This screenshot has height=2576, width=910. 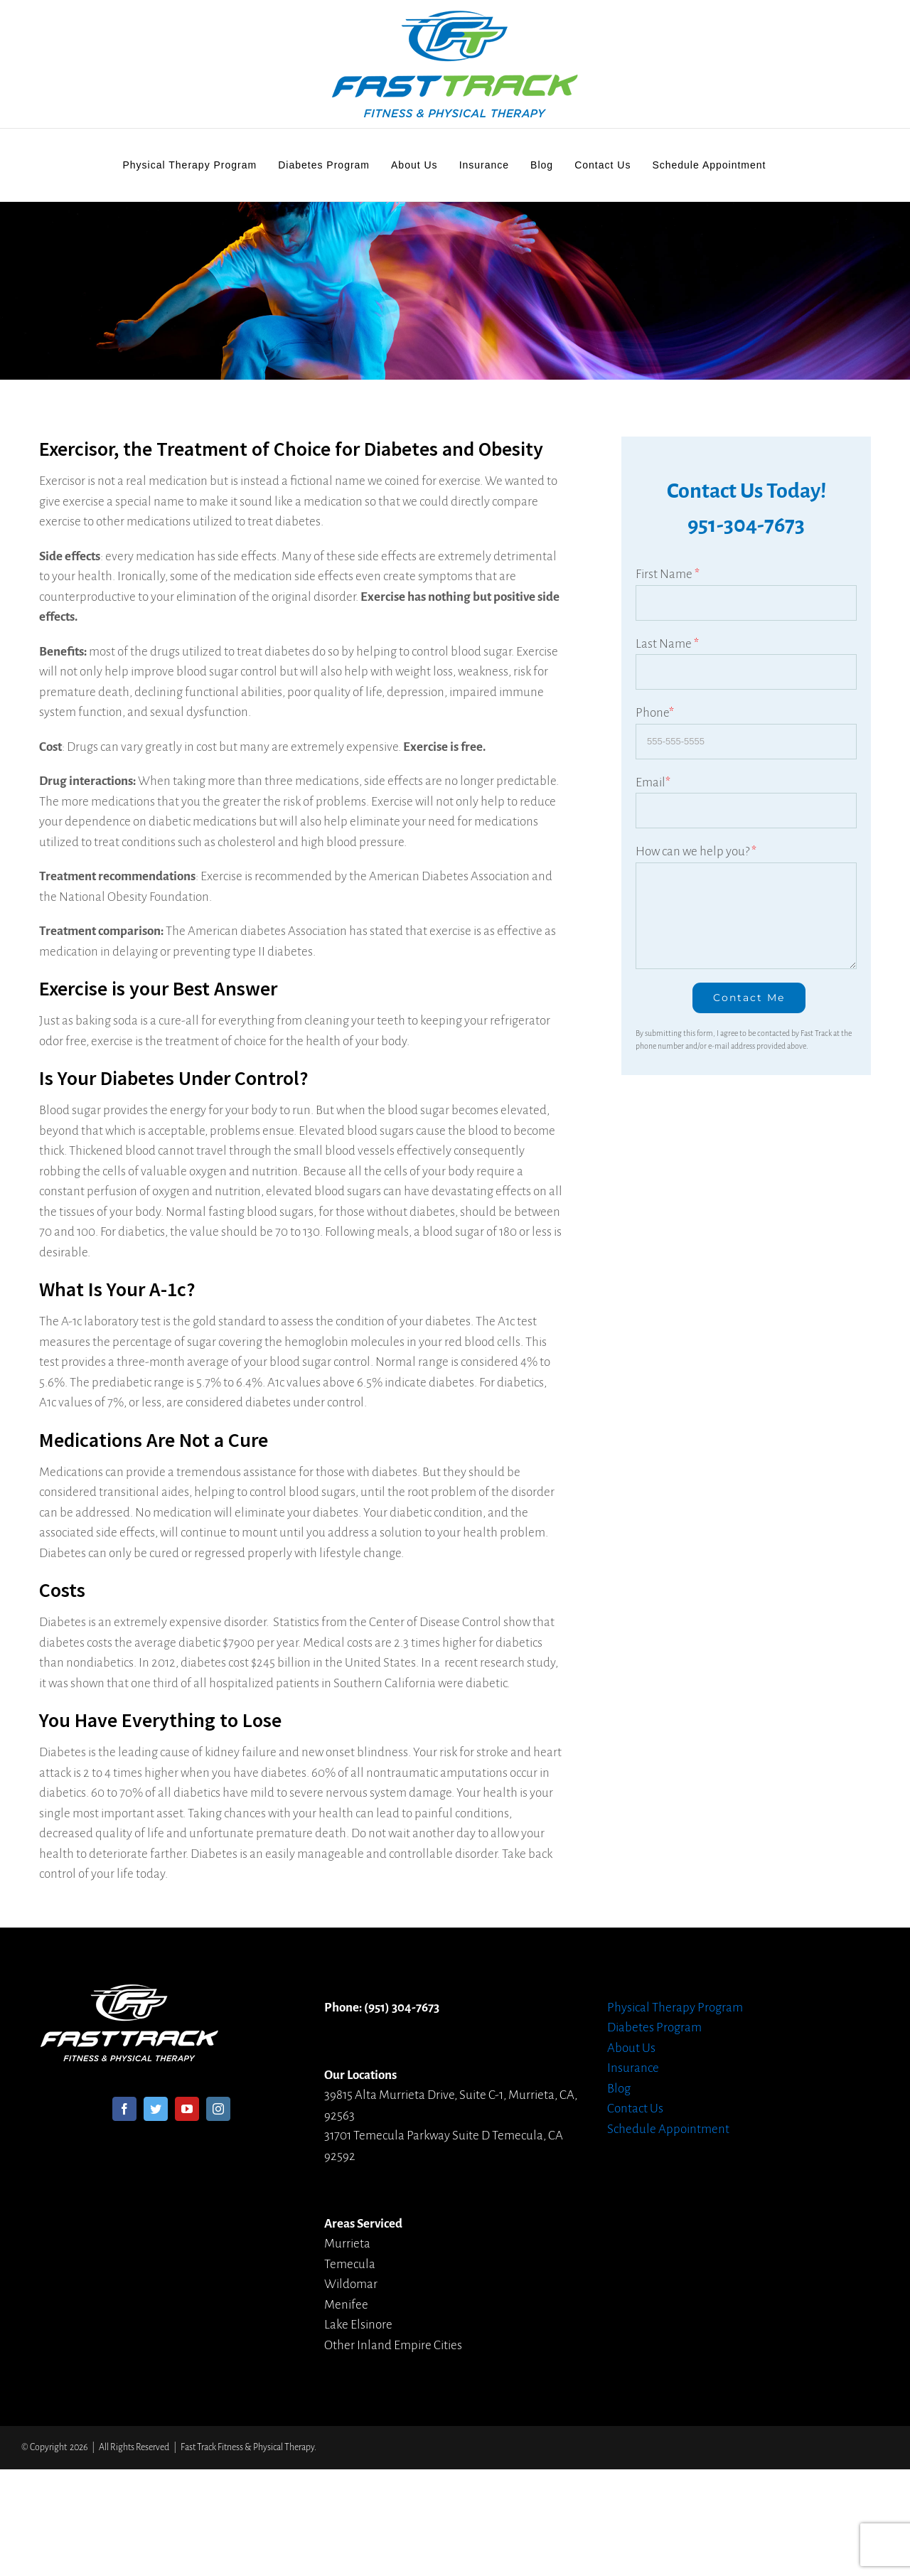 I want to click on Insurance, so click(x=633, y=2068).